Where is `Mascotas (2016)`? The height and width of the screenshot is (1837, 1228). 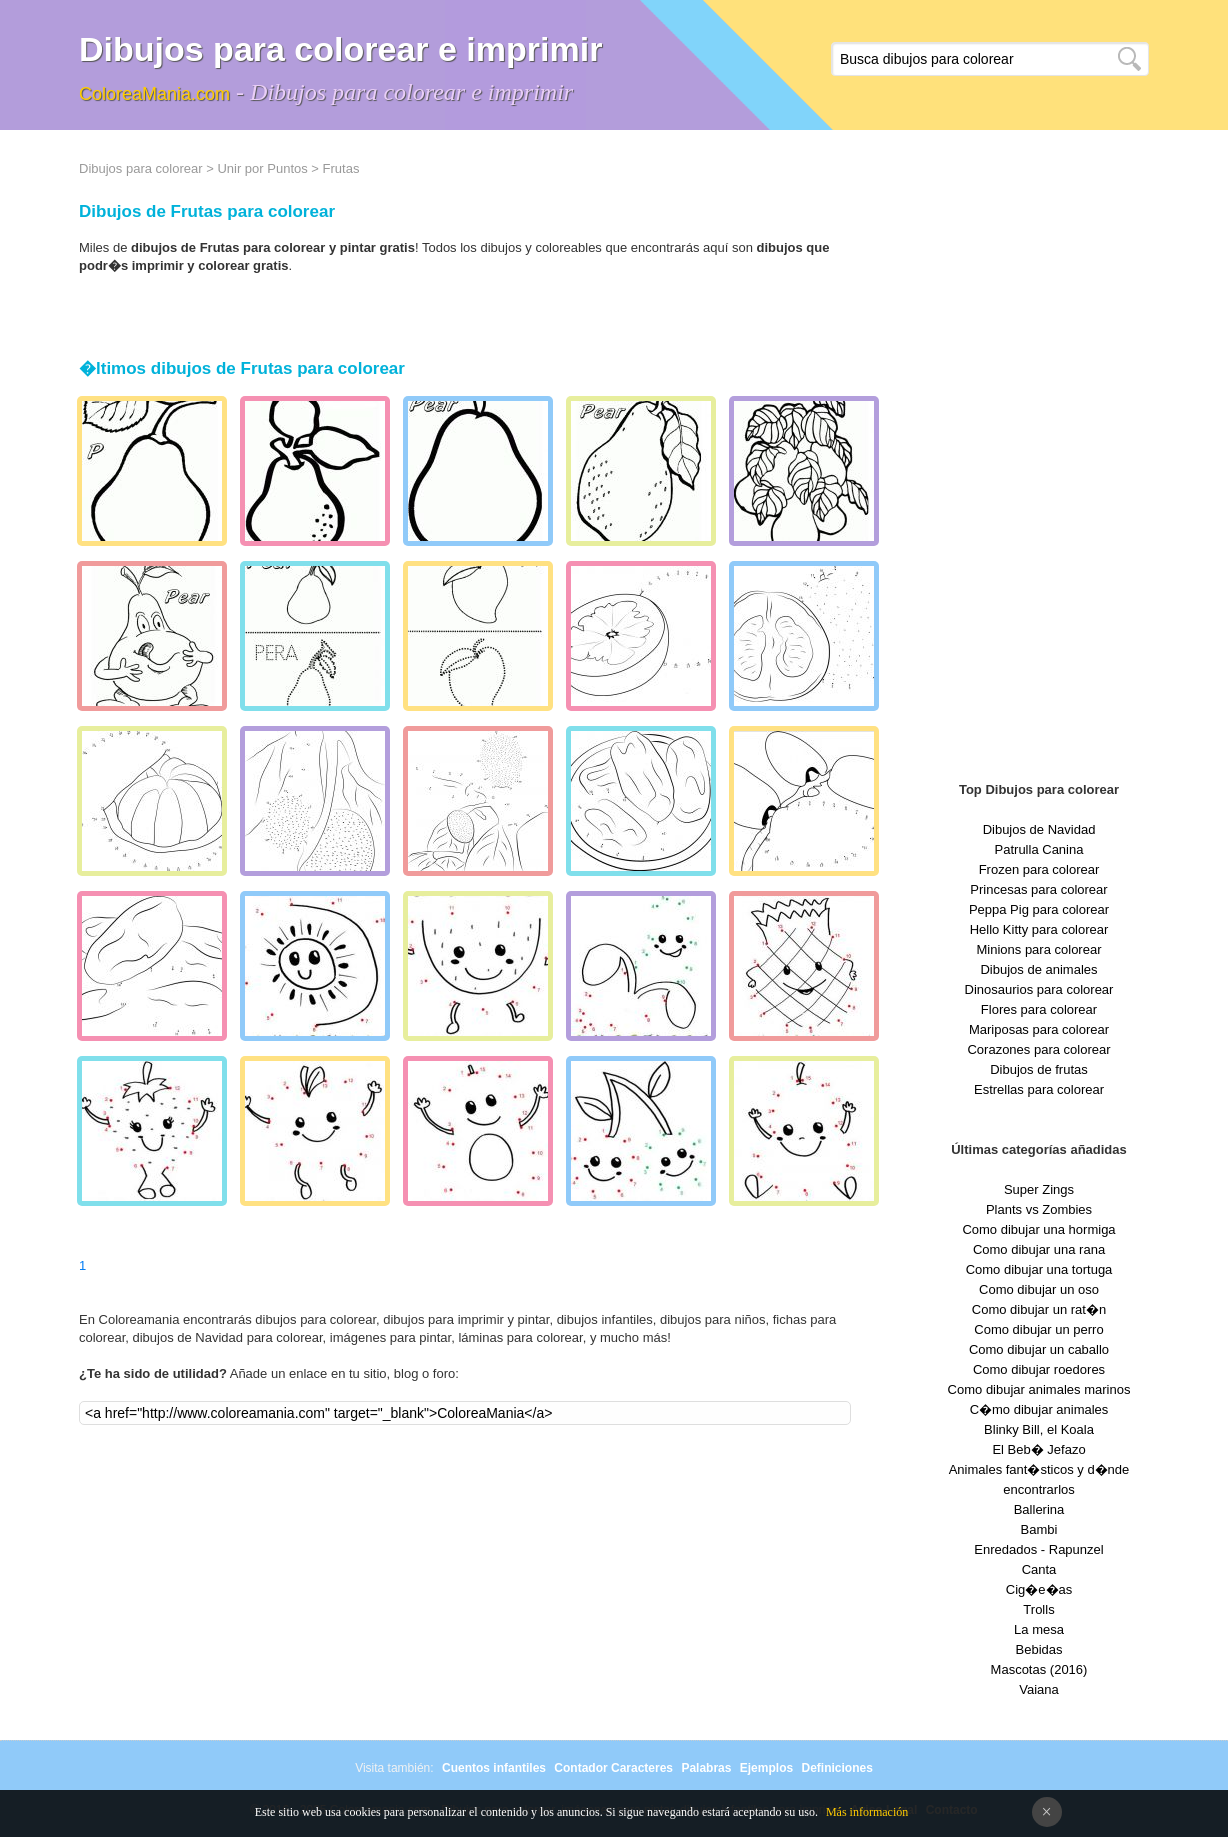
Mascotas (2016) is located at coordinates (1039, 1669).